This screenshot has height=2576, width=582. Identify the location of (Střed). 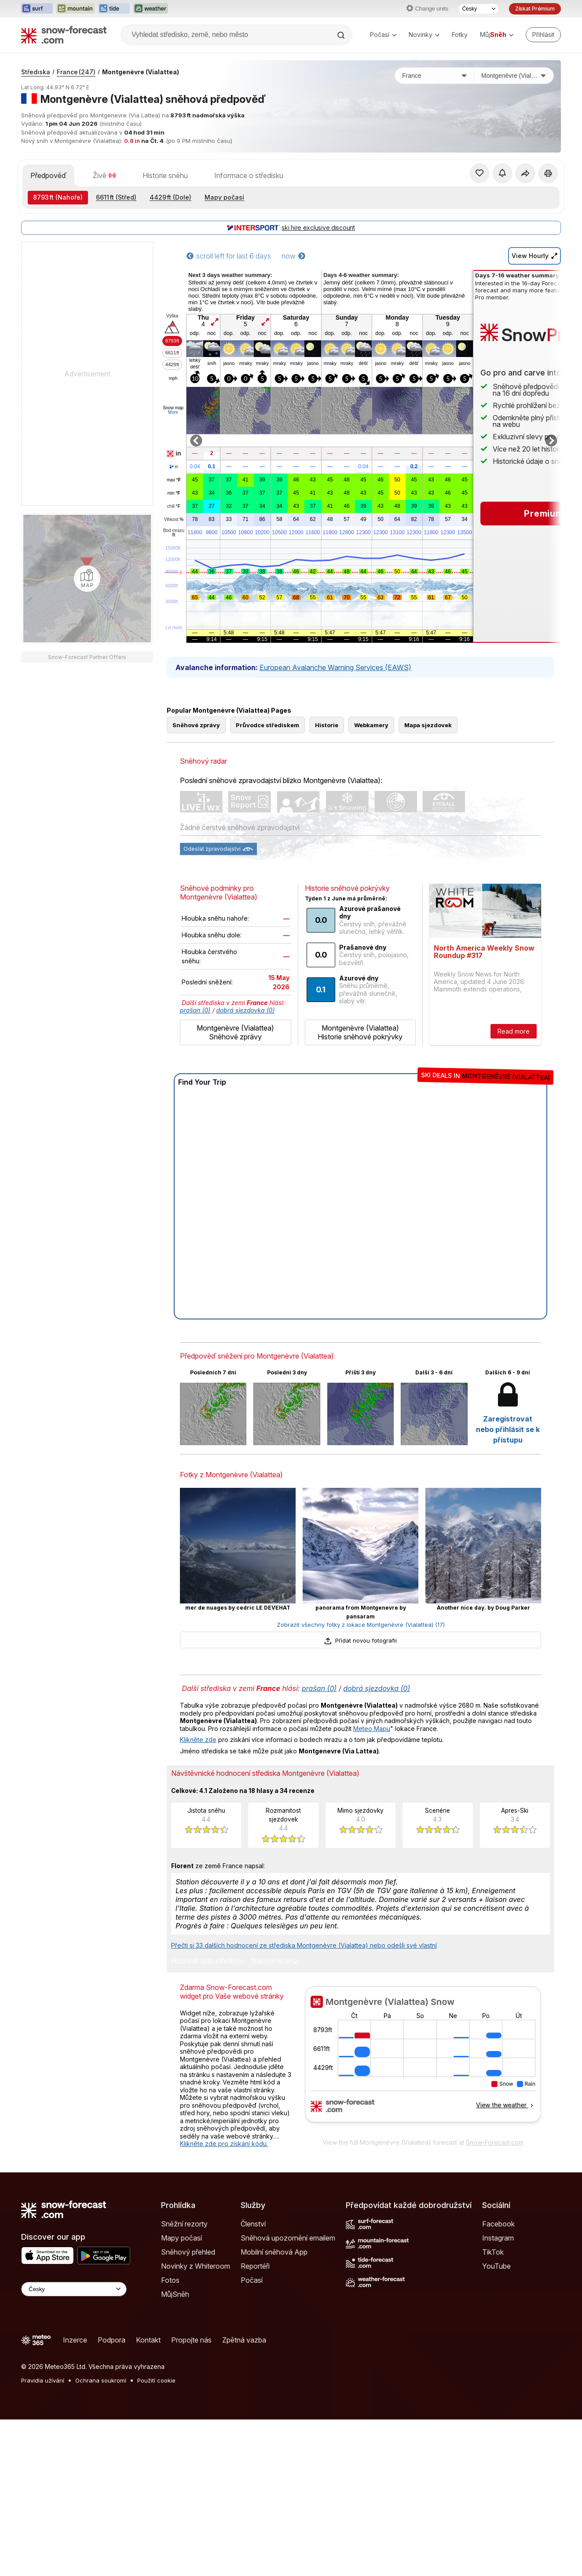
(116, 197).